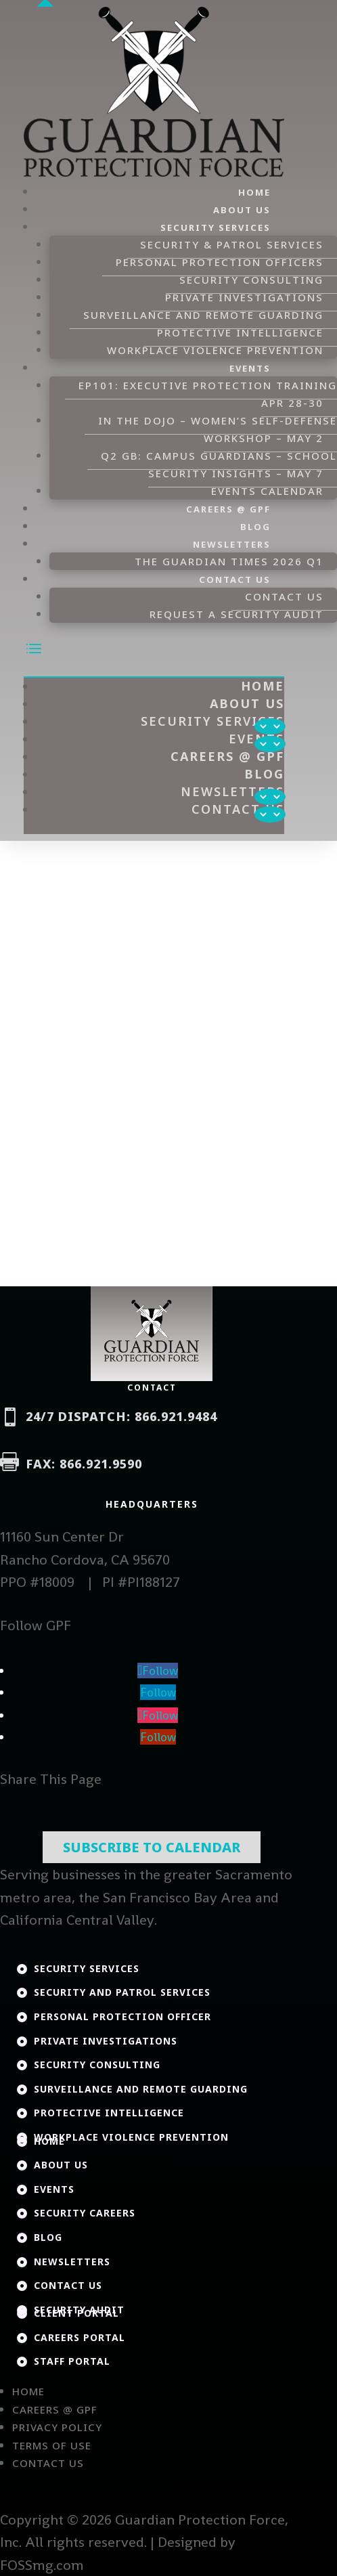 The height and width of the screenshot is (2576, 337). I want to click on Newsletters, so click(232, 544).